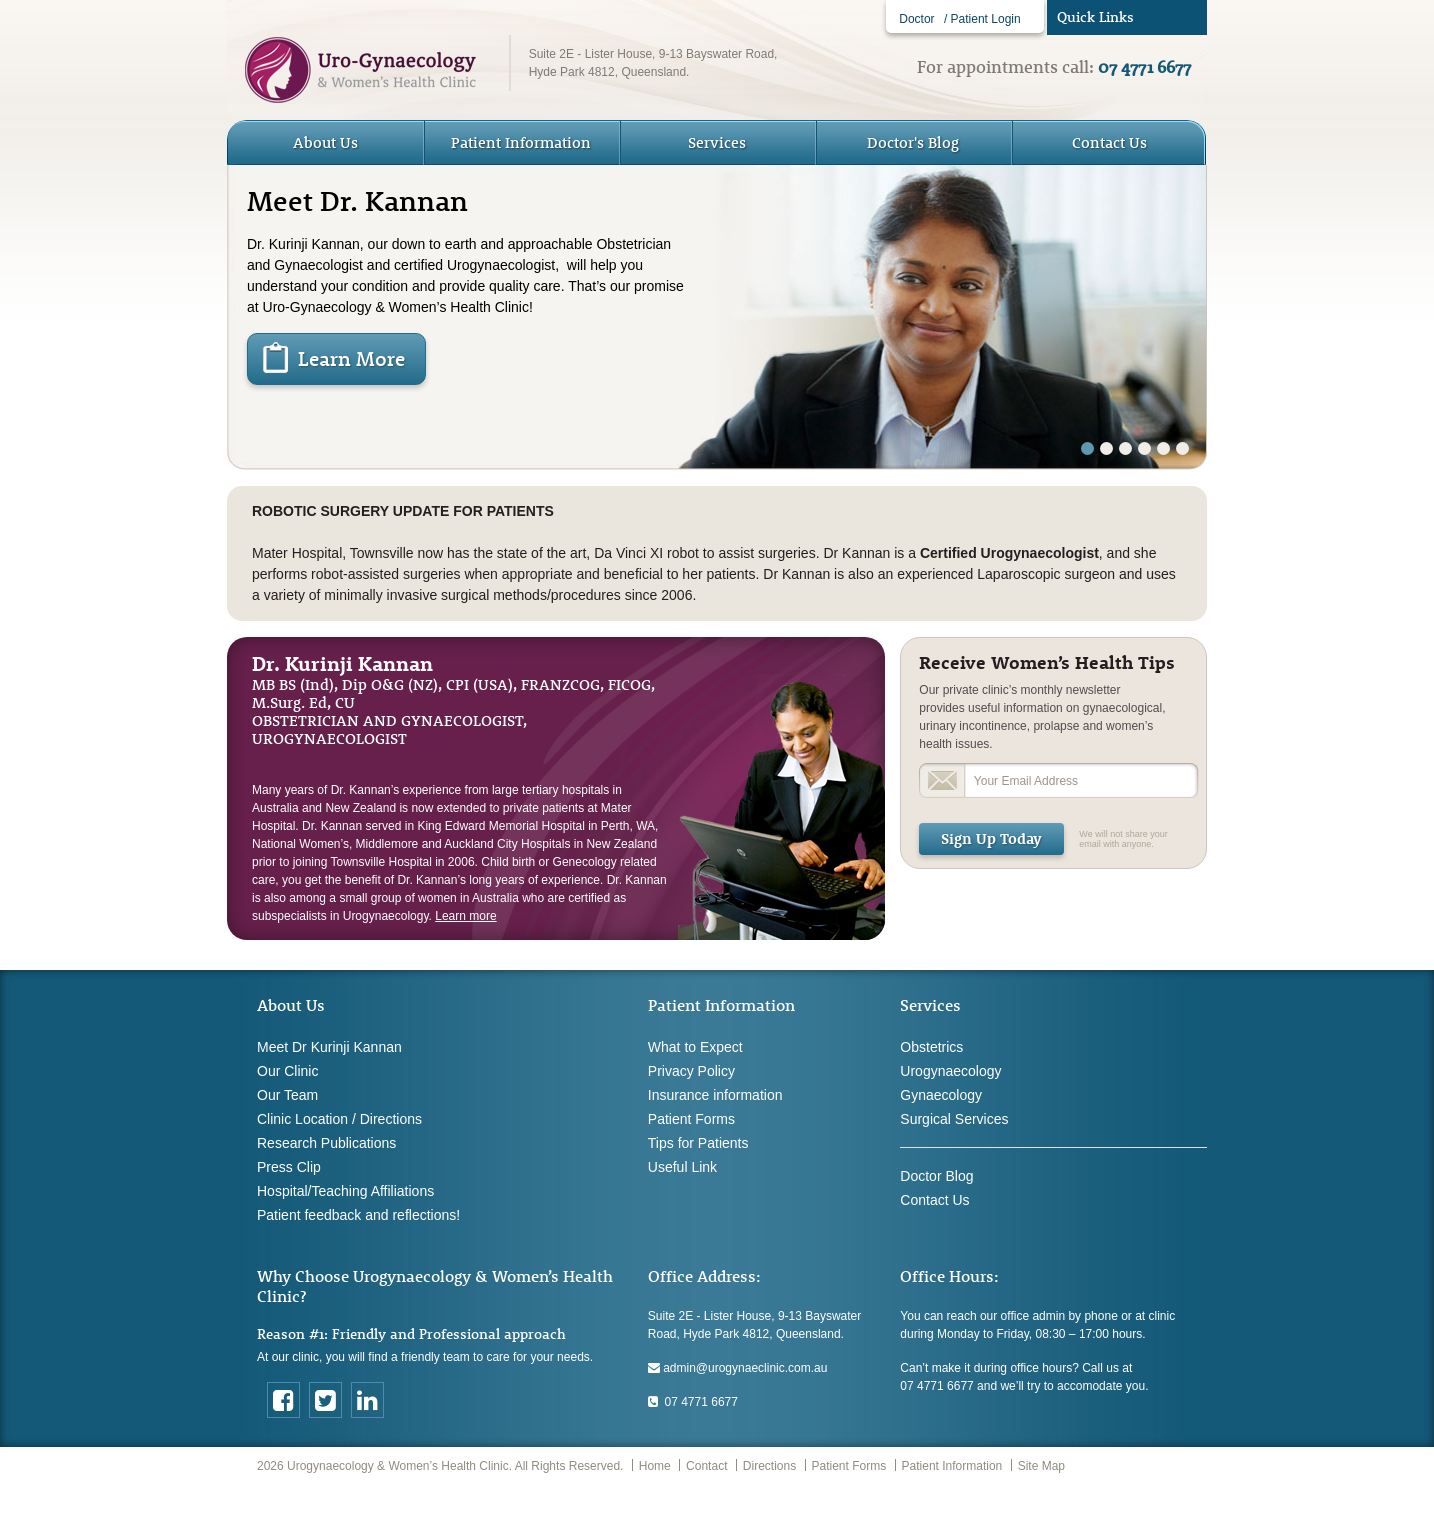 Image resolution: width=1434 pixels, height=1525 pixels. I want to click on Home, so click(655, 1466).